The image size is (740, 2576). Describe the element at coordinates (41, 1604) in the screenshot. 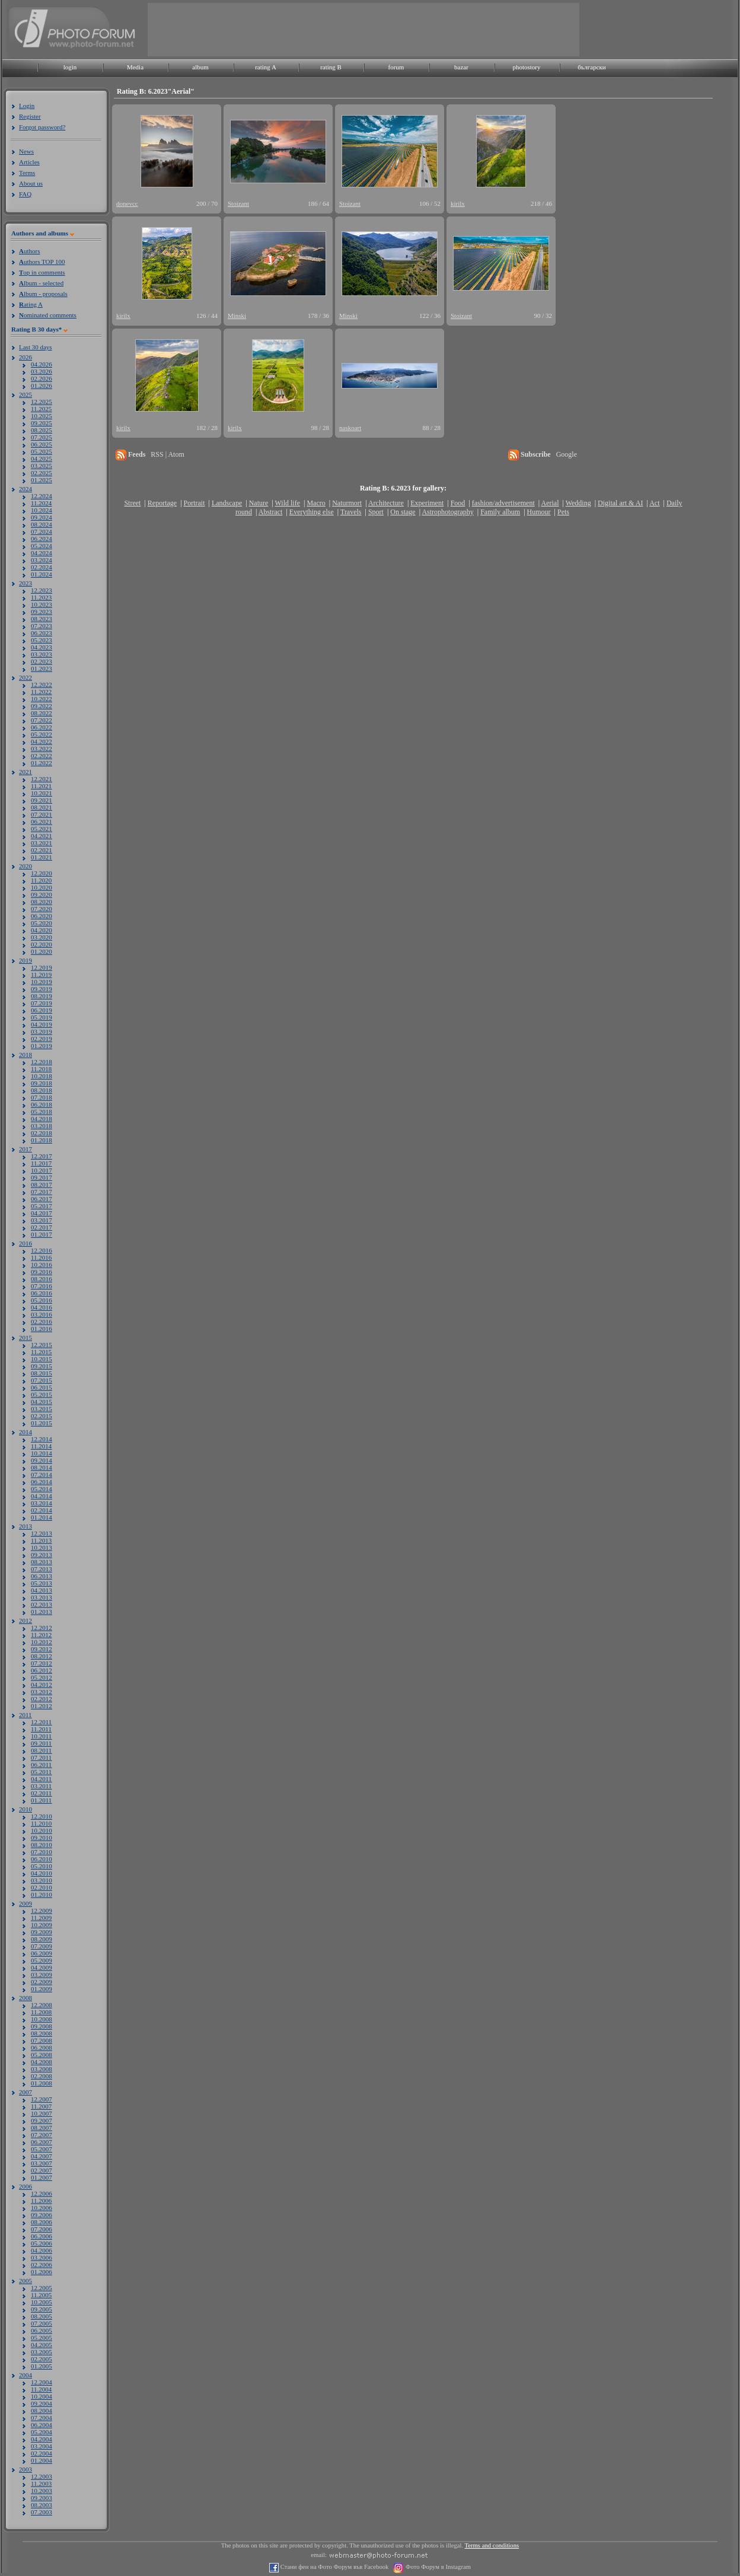

I see `02.2013` at that location.